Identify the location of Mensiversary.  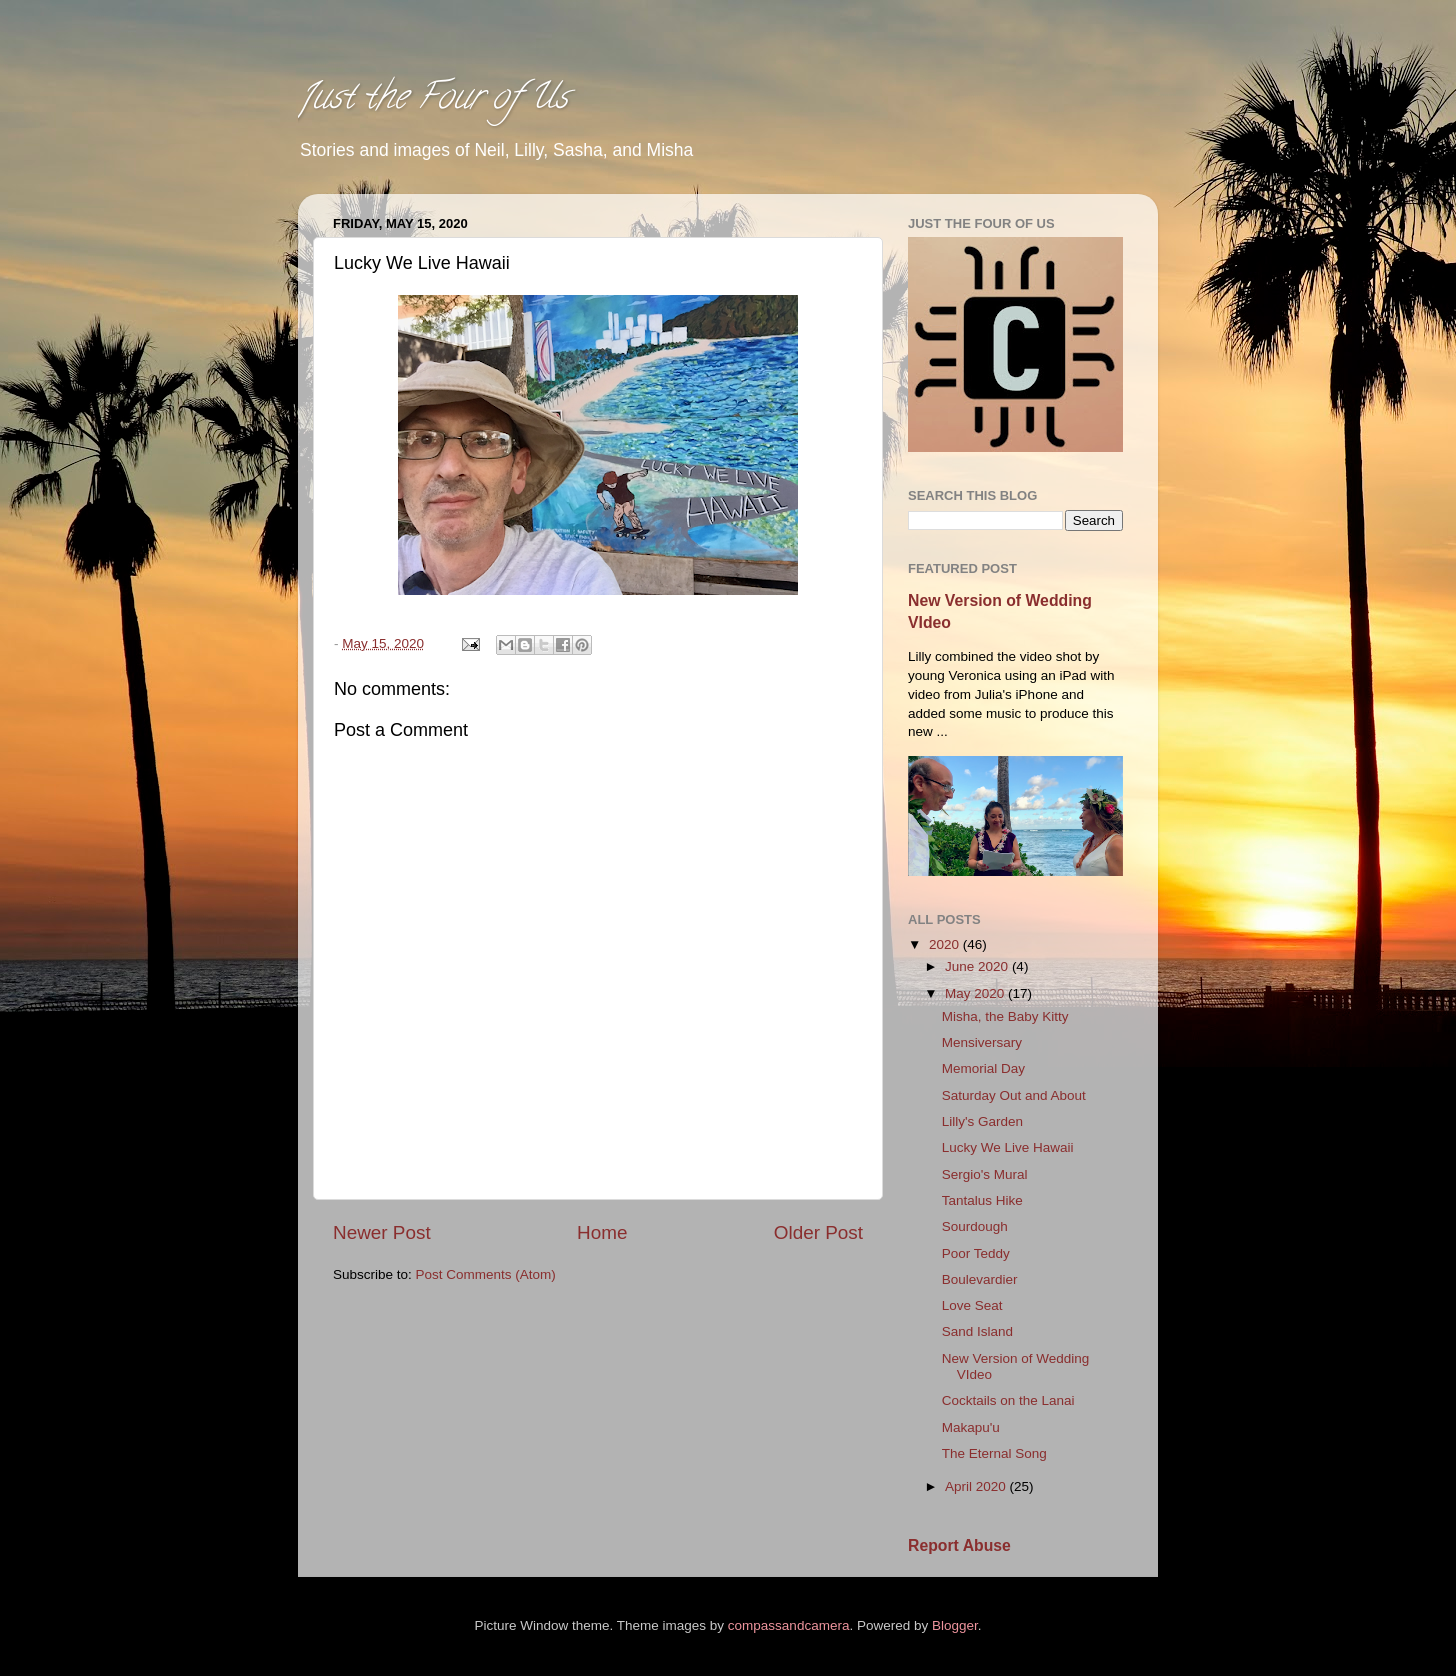
(982, 1042).